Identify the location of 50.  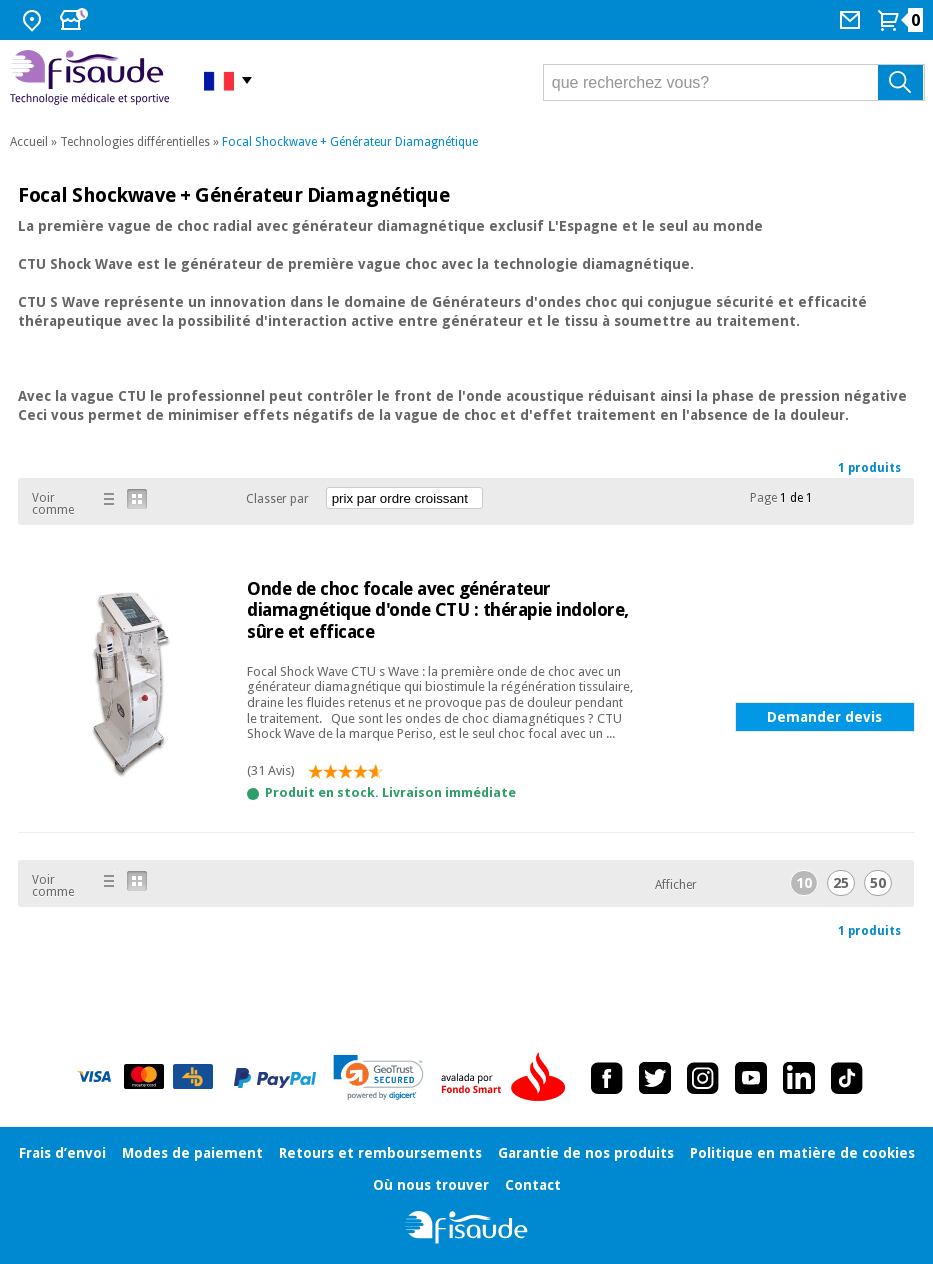
(878, 883).